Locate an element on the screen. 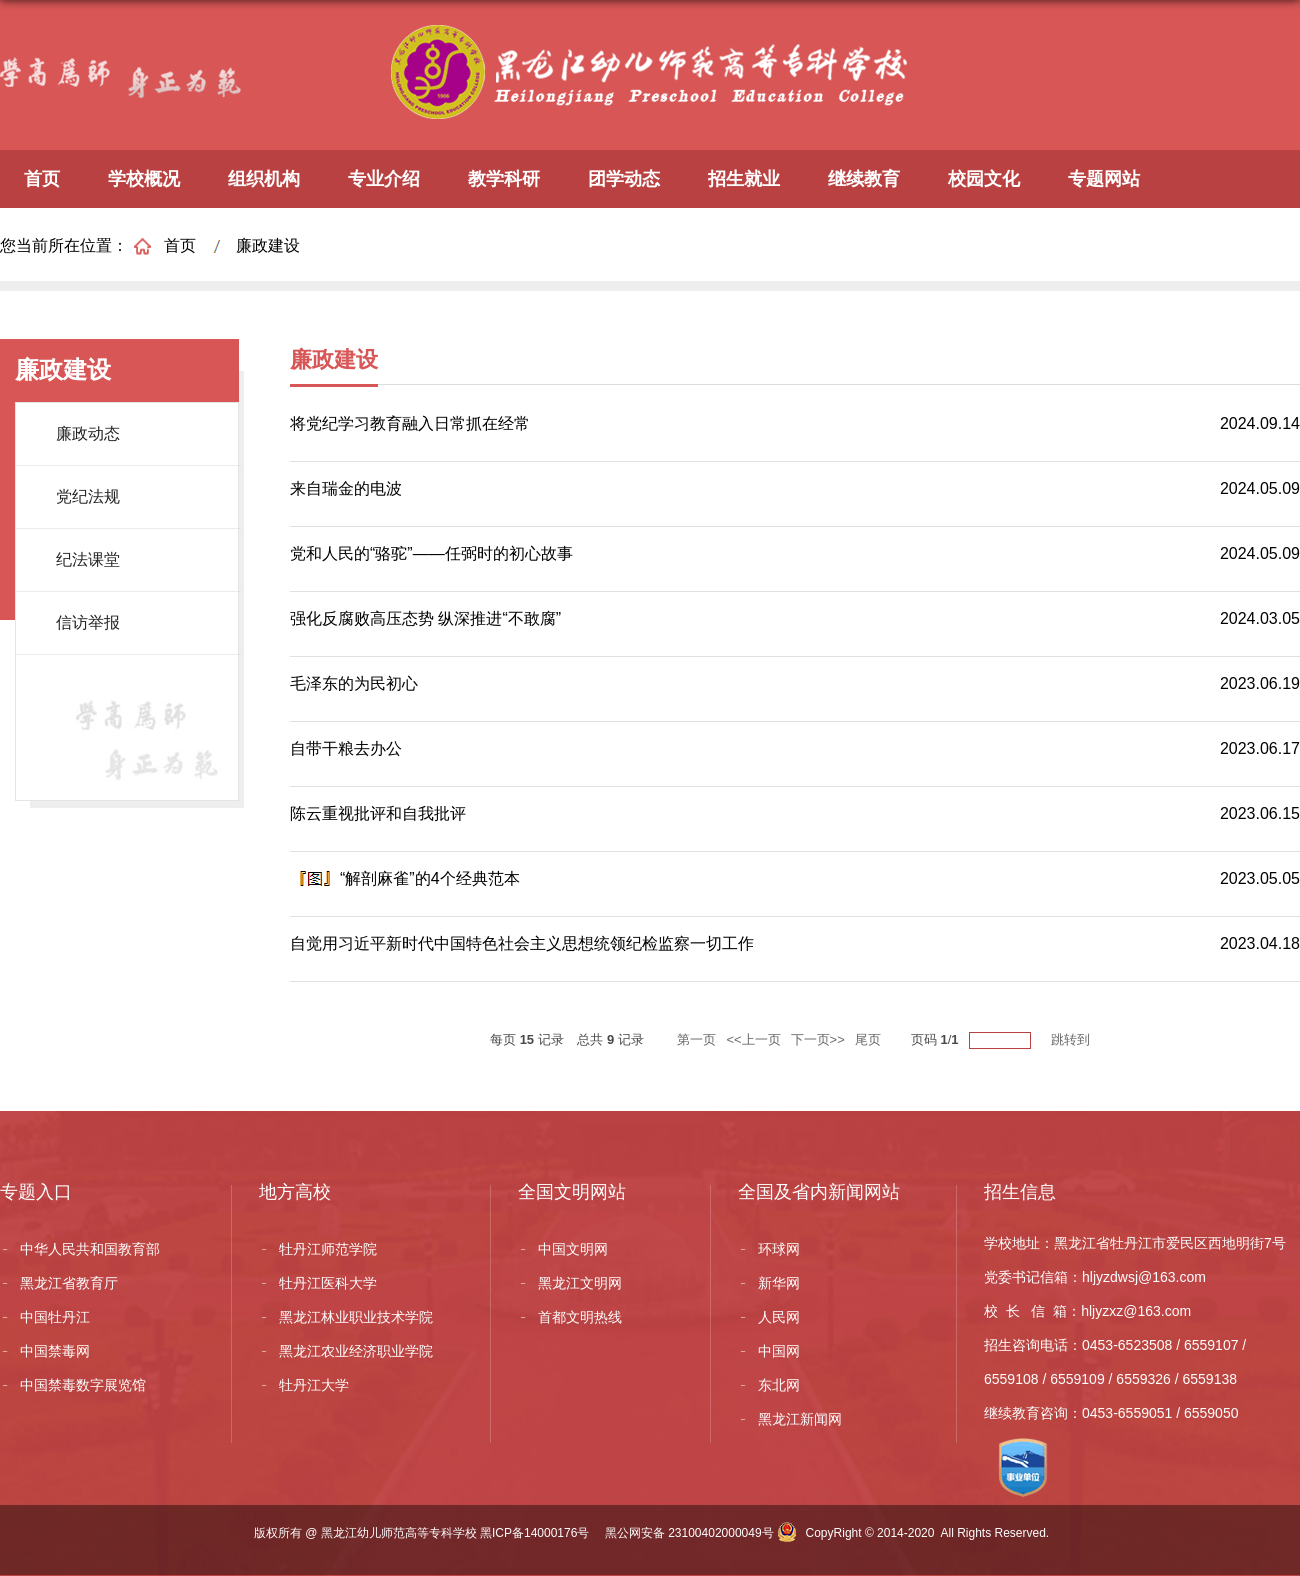 The width and height of the screenshot is (1300, 1576). 组织机构 is located at coordinates (264, 179).